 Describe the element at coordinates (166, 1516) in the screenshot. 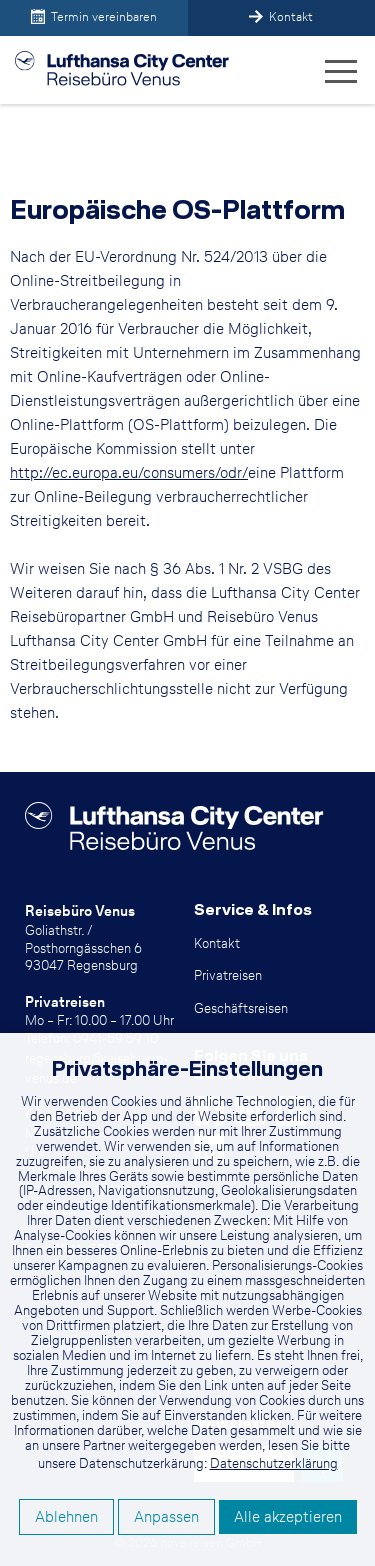

I see `Anpassen` at that location.